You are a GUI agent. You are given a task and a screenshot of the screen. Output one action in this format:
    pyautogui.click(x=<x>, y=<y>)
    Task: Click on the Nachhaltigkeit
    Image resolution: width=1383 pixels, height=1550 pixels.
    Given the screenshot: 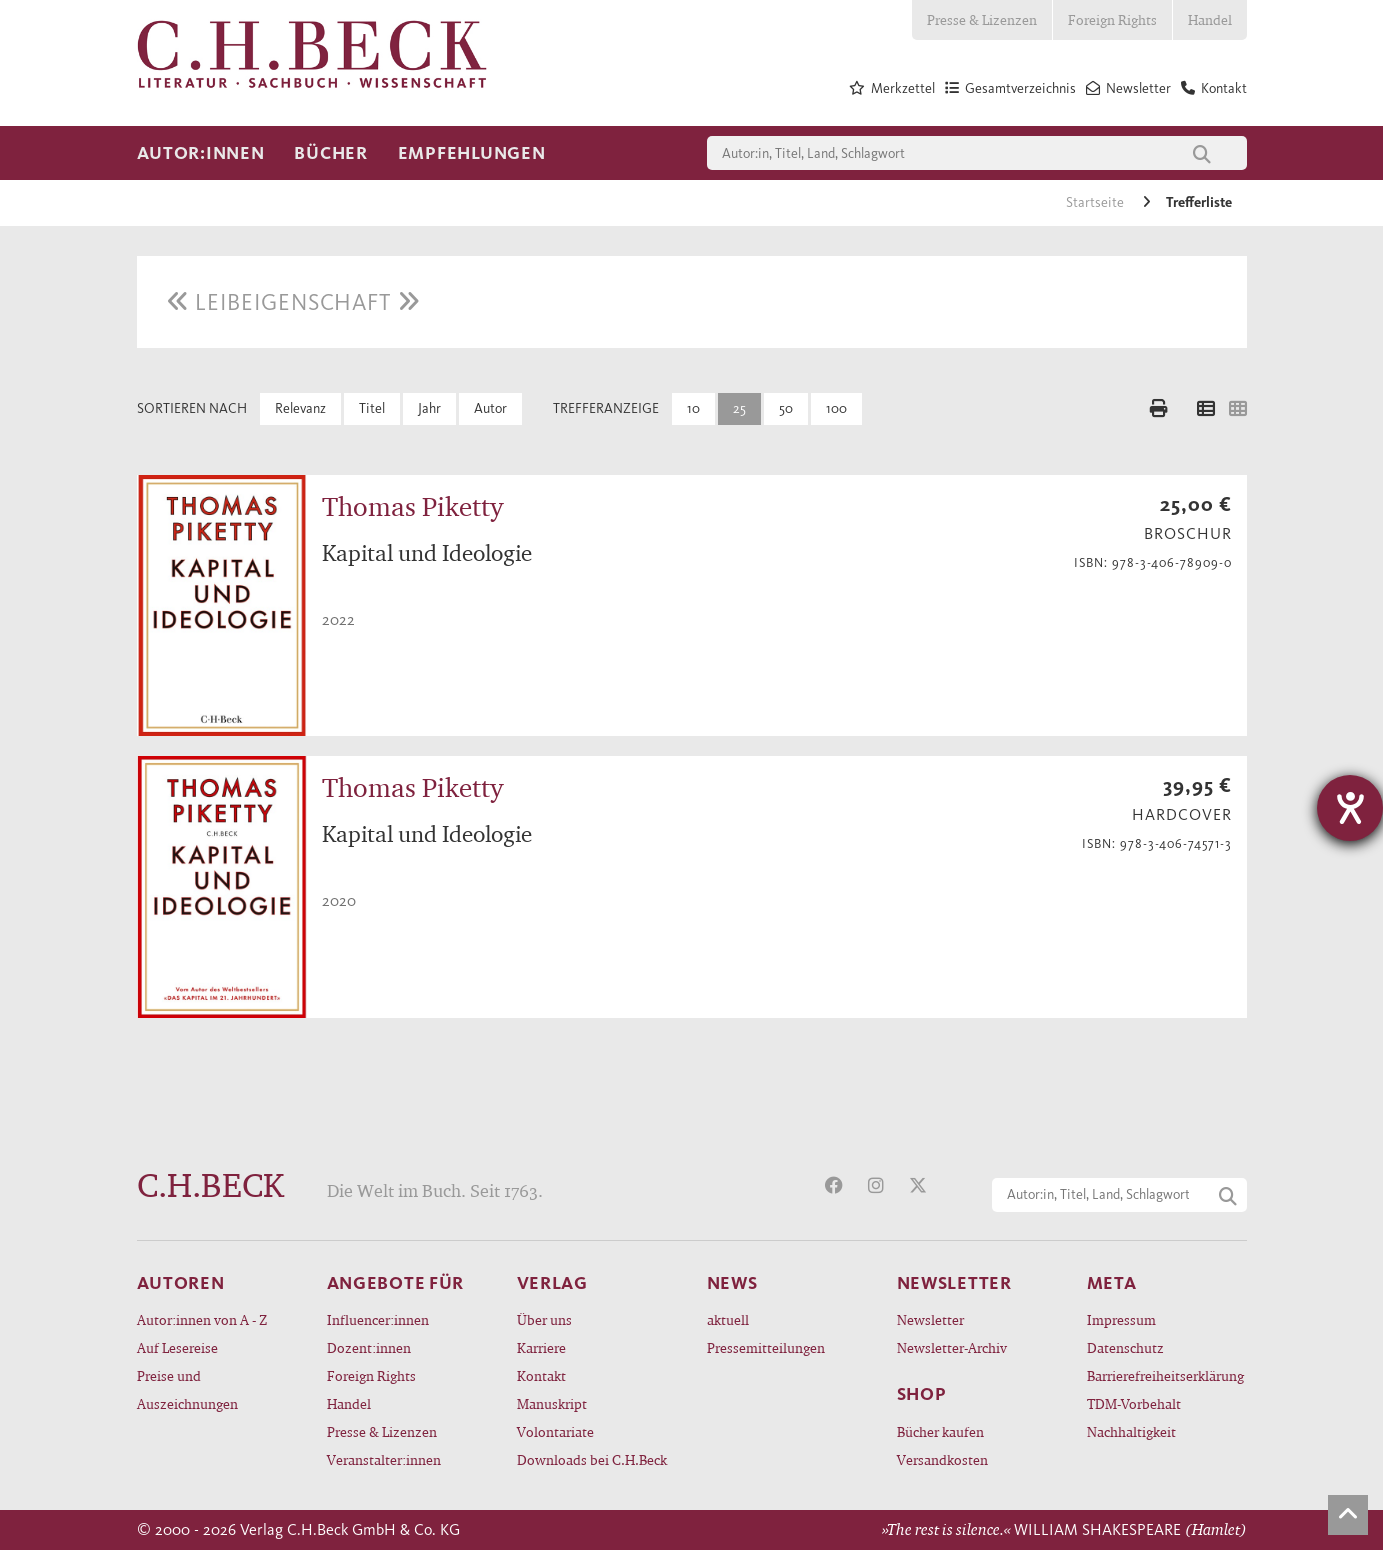 What is the action you would take?
    pyautogui.click(x=1131, y=1431)
    